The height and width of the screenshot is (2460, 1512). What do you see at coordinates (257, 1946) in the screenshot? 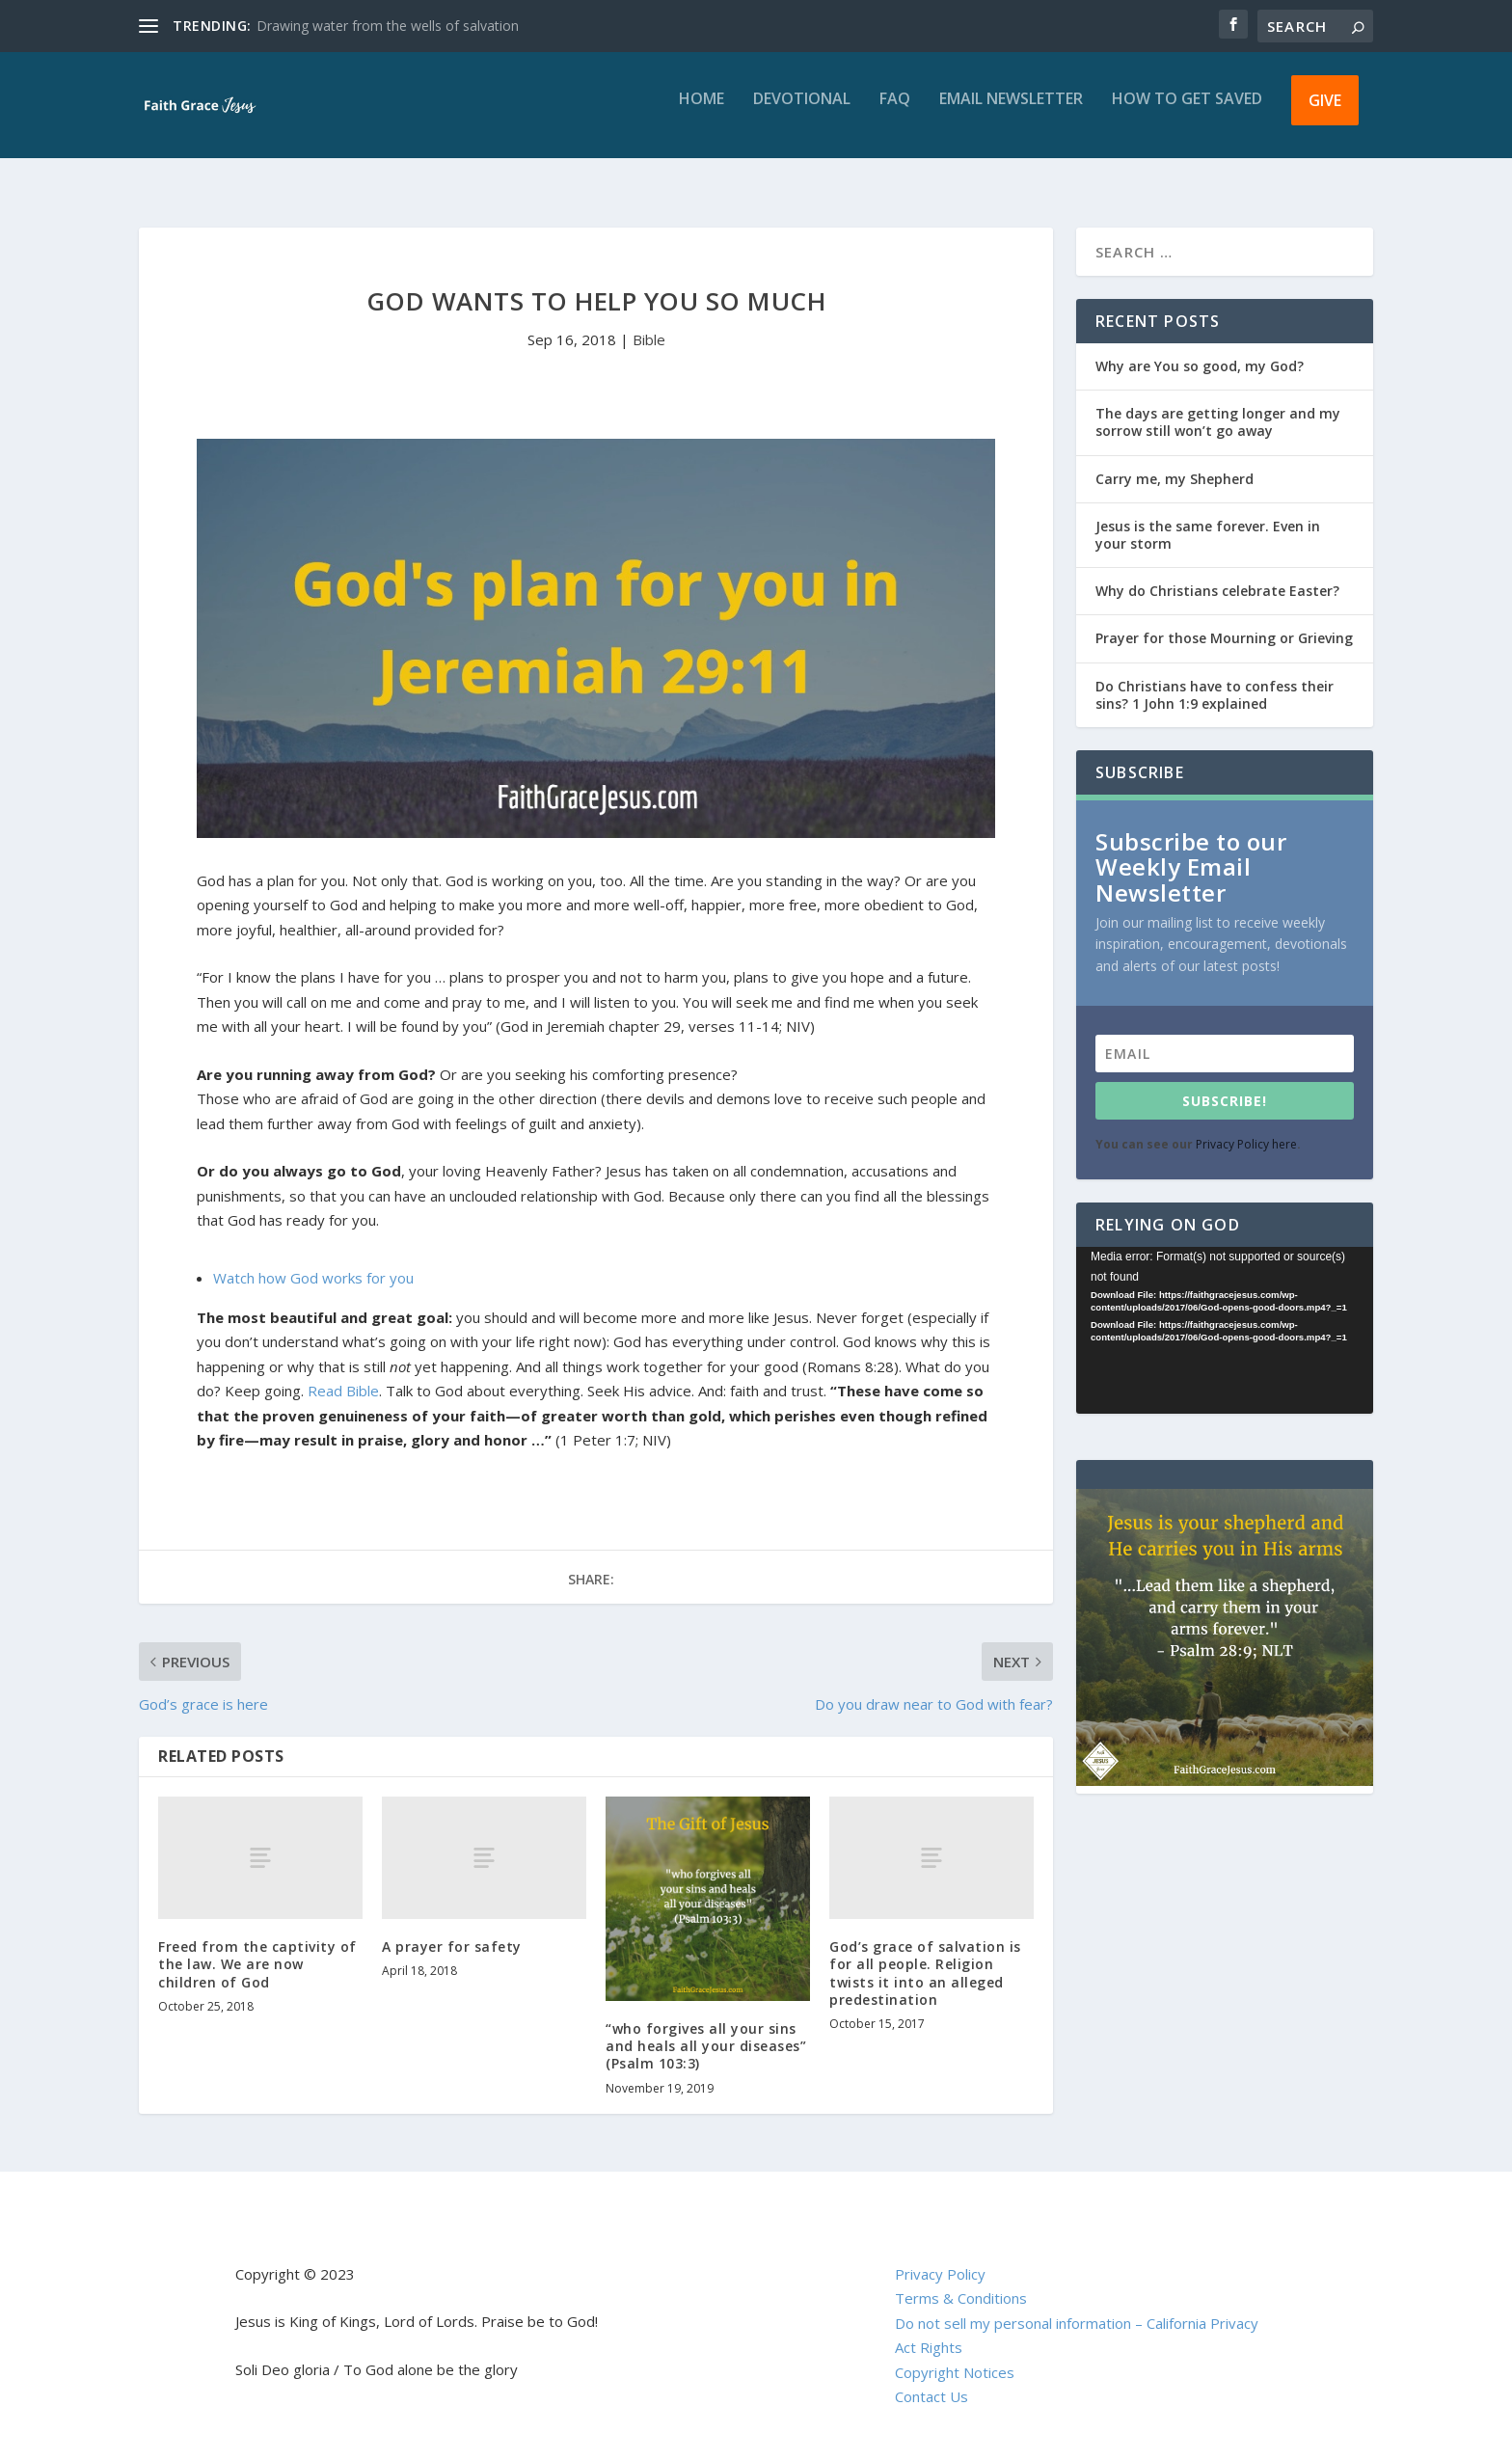
I see `Freed from the captivity of the law. We are now children of God` at bounding box center [257, 1946].